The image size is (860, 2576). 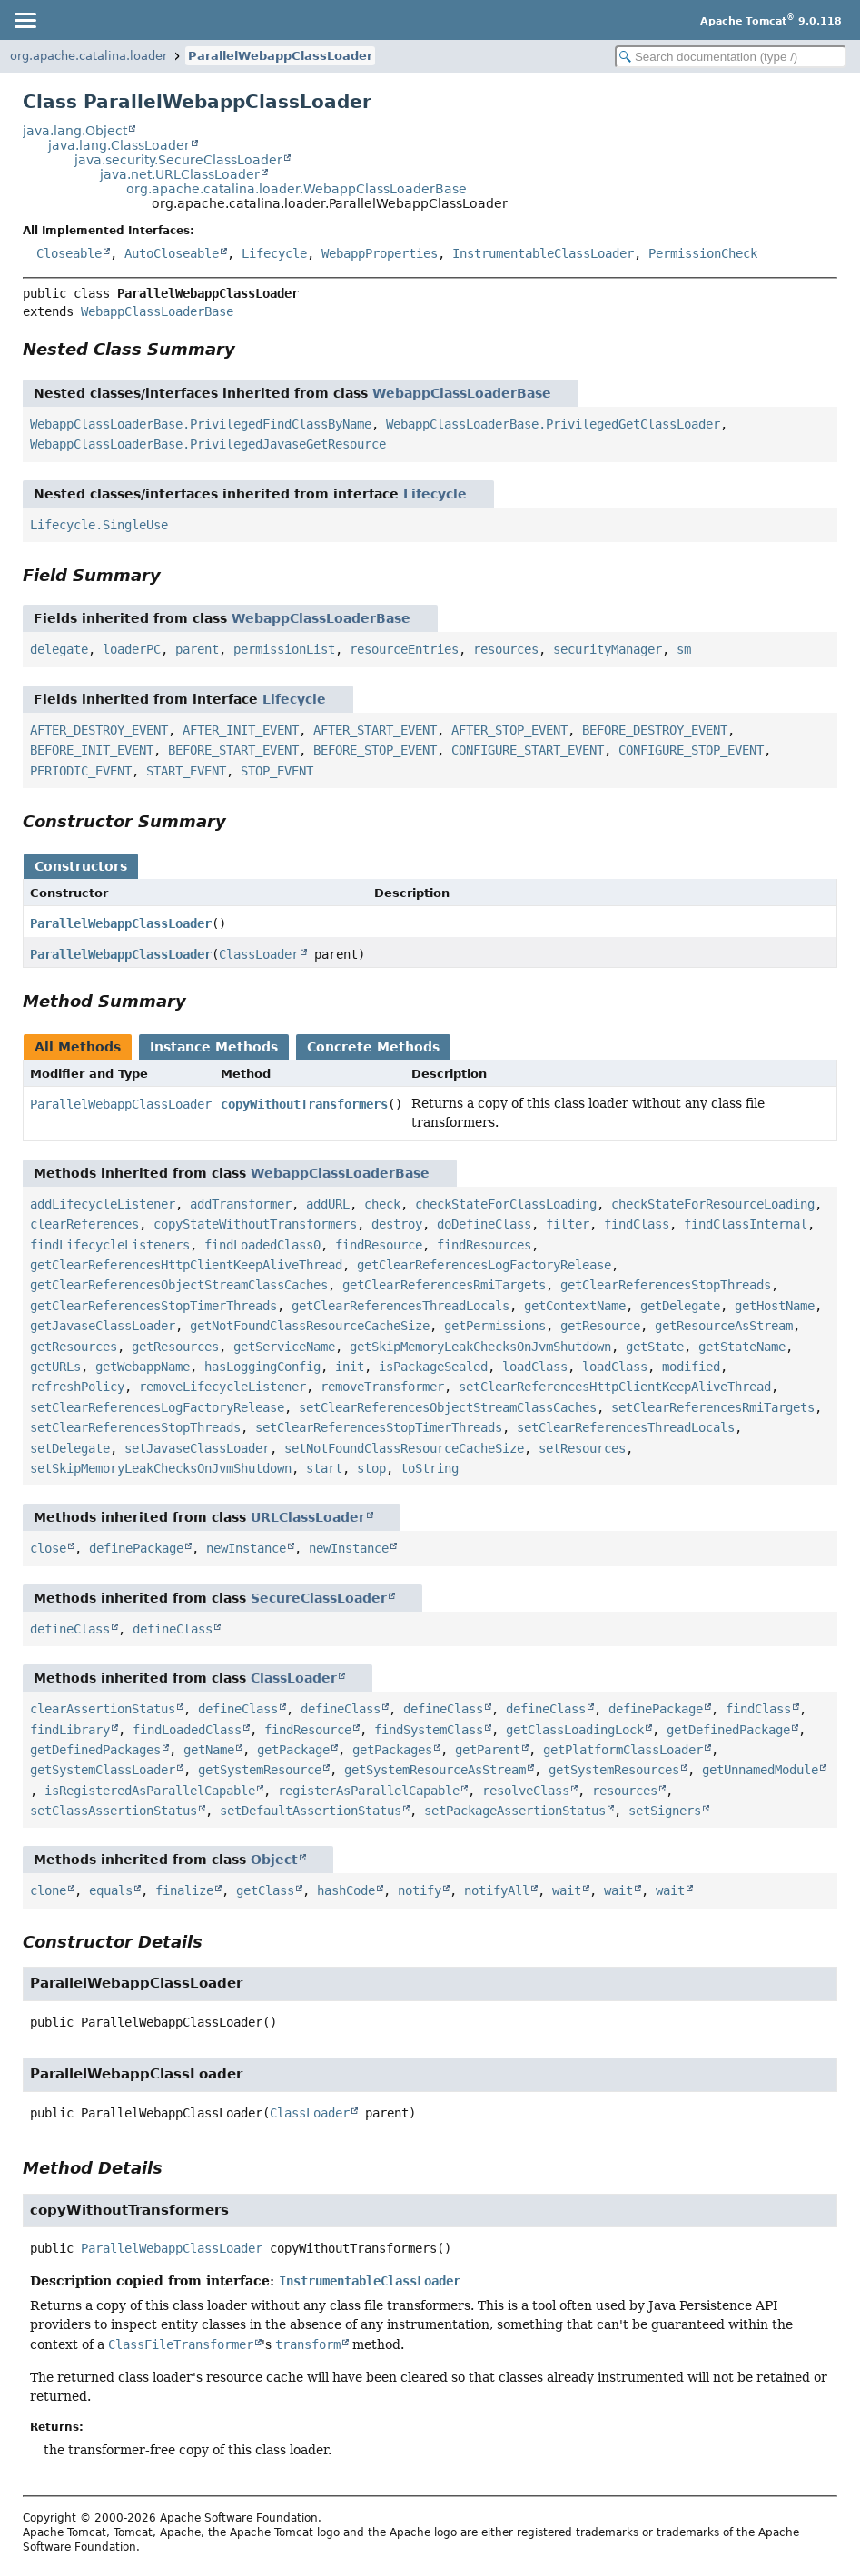 I want to click on clearAssertionStatus, so click(x=102, y=1709).